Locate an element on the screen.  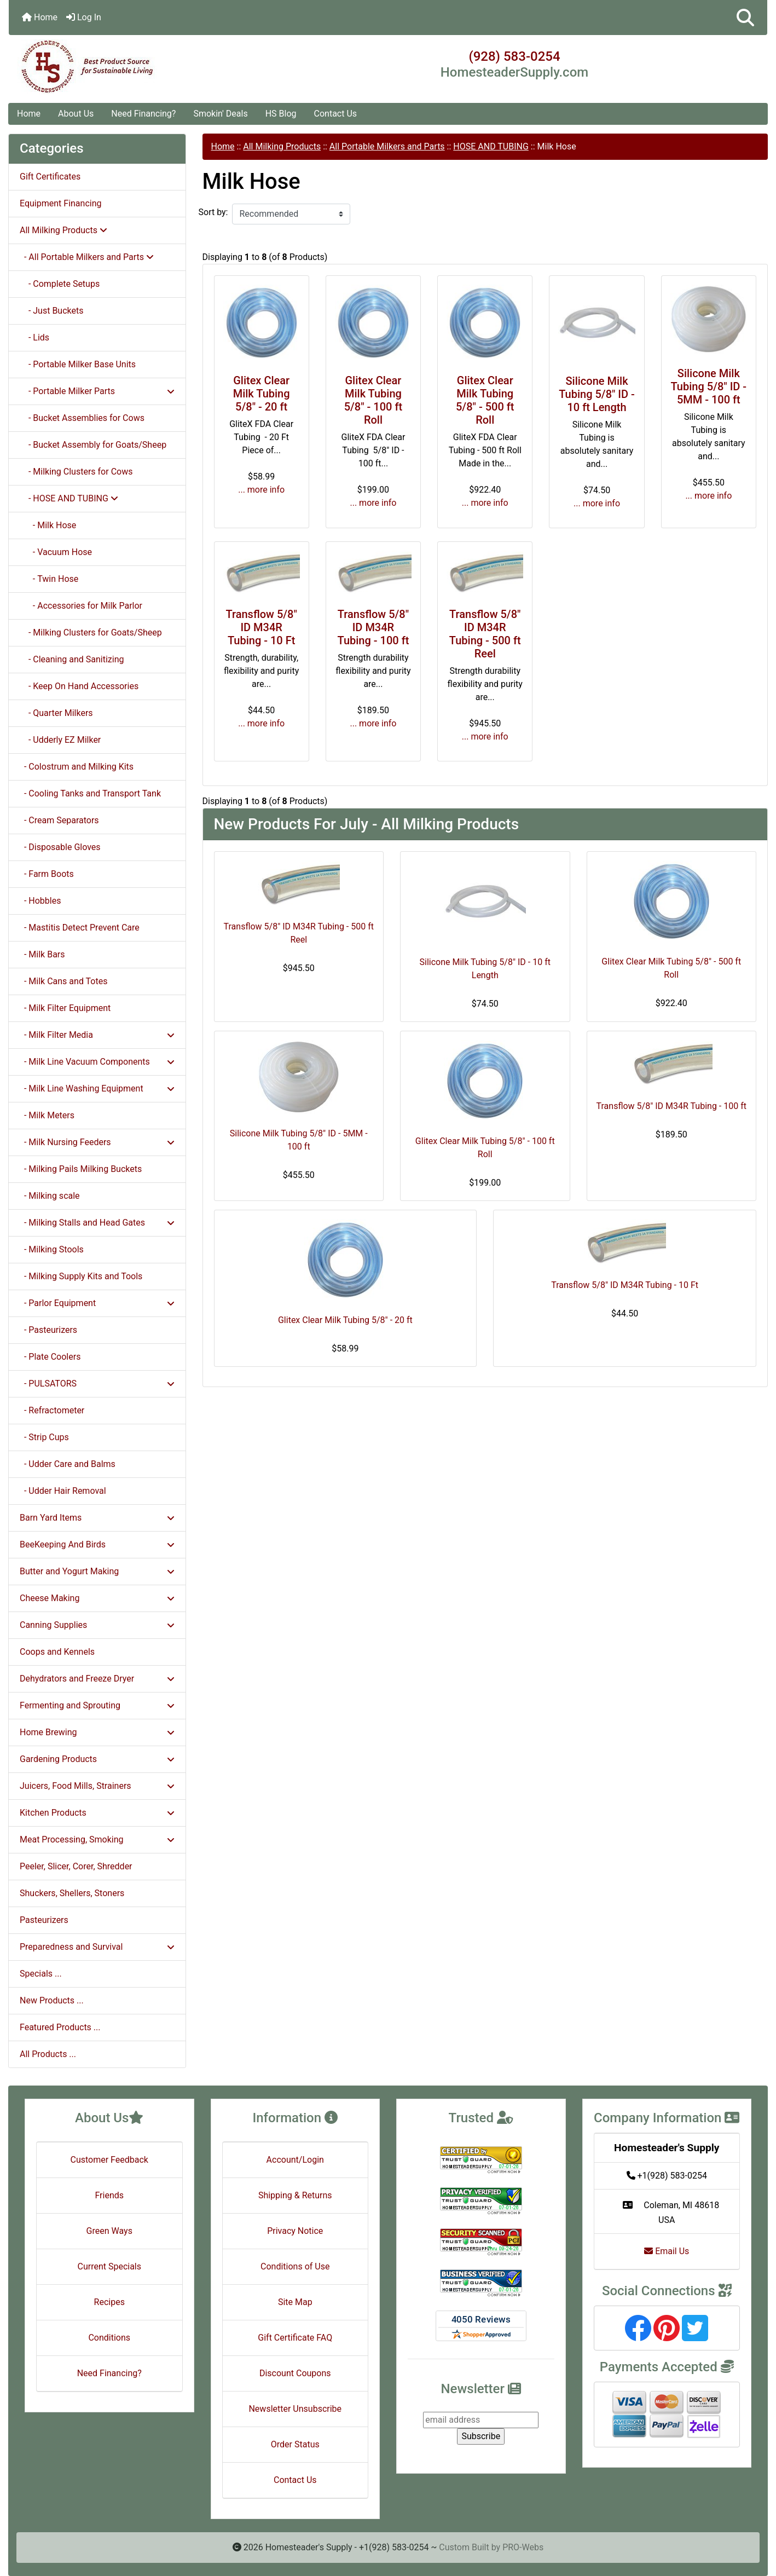
Green Ways is located at coordinates (109, 2231).